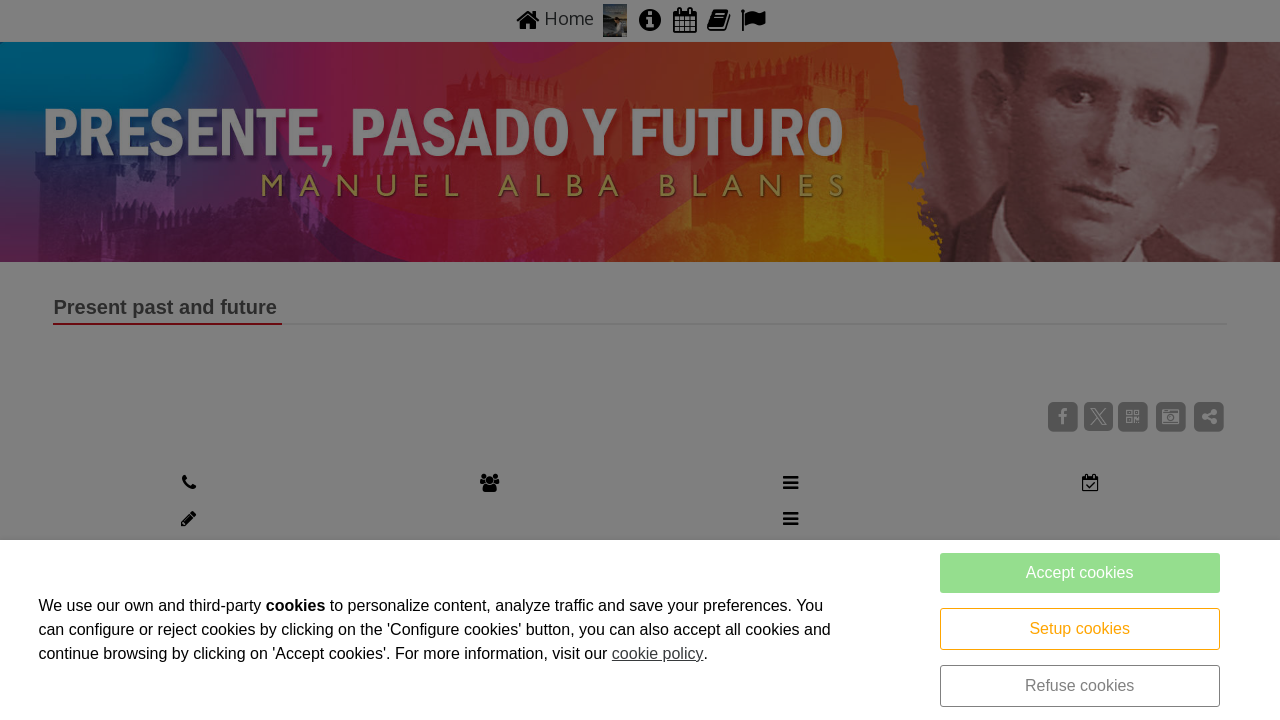 The image size is (1280, 720). I want to click on Refuse cookies, so click(1079, 685).